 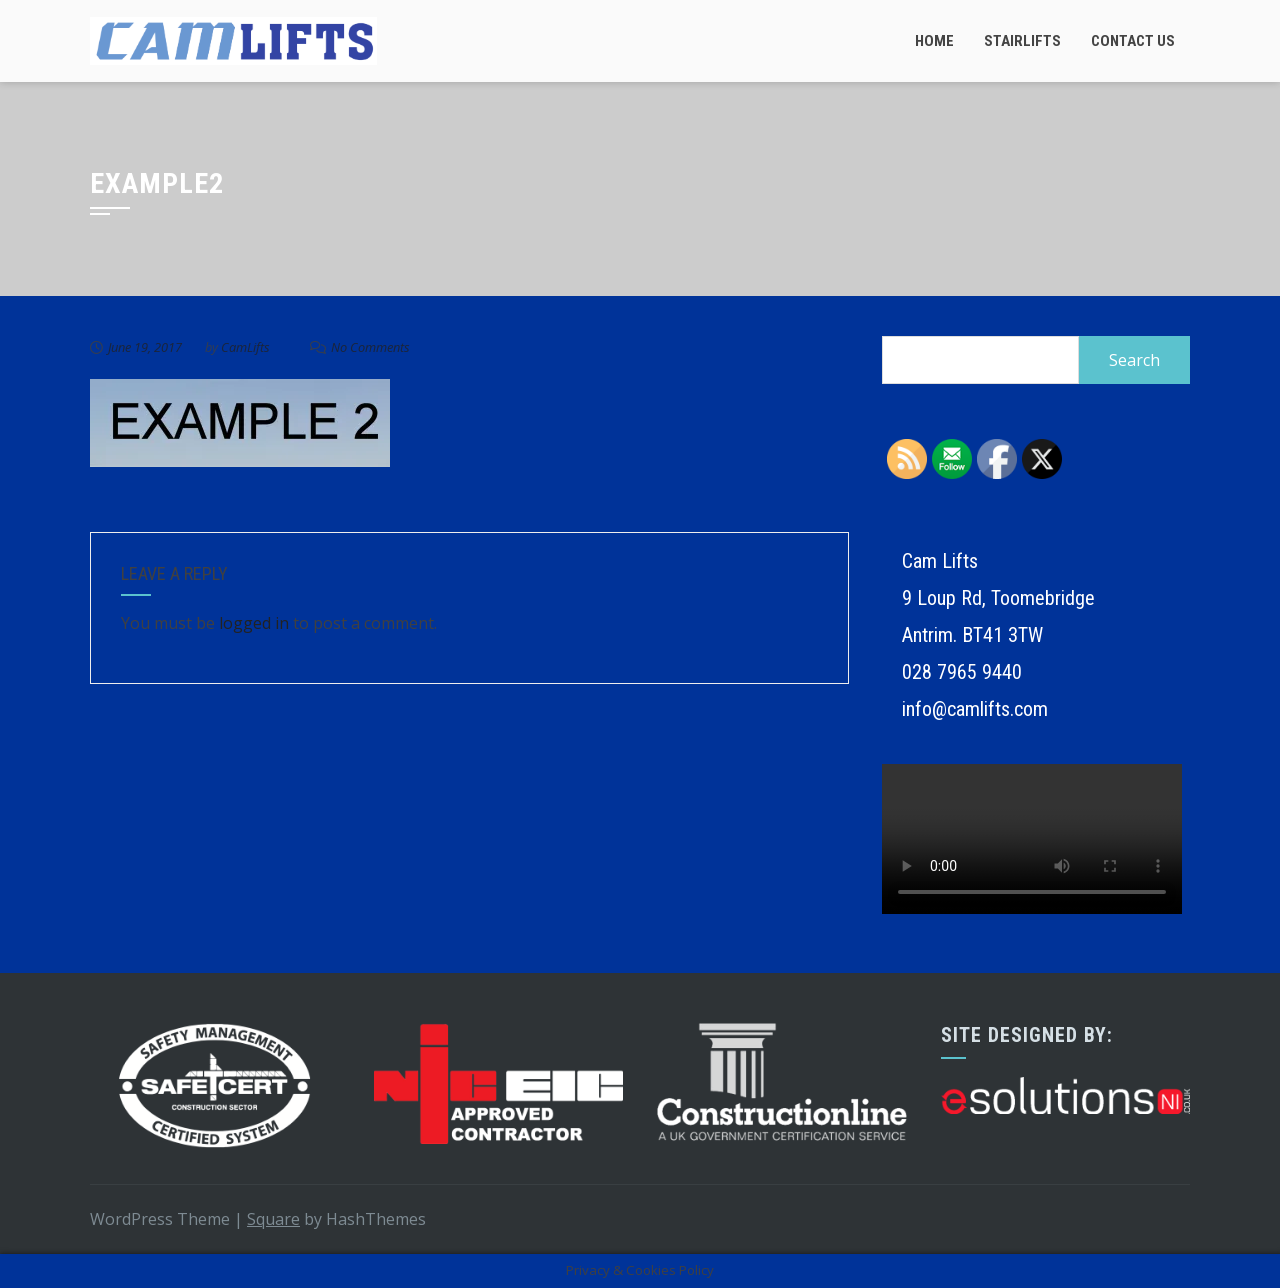 What do you see at coordinates (370, 347) in the screenshot?
I see `No Comments` at bounding box center [370, 347].